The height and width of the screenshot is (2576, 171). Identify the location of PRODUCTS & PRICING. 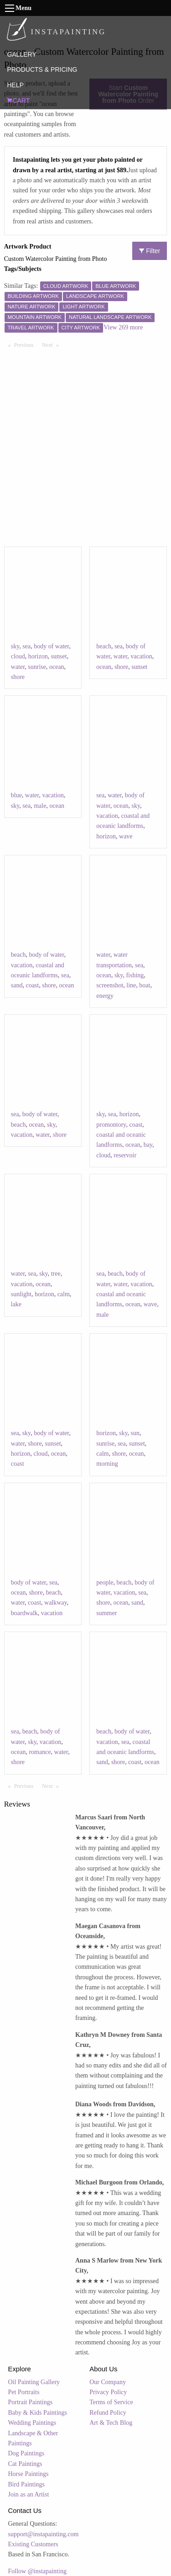
(42, 69).